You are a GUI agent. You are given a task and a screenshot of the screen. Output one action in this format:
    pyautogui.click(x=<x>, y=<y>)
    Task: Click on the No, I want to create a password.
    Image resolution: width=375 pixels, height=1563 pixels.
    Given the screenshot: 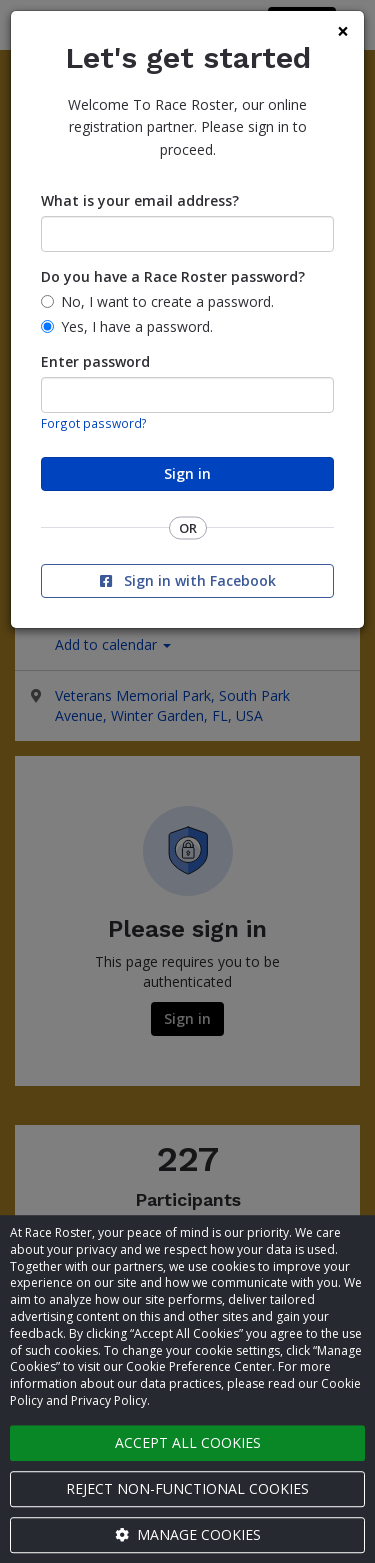 What is the action you would take?
    pyautogui.click(x=167, y=301)
    